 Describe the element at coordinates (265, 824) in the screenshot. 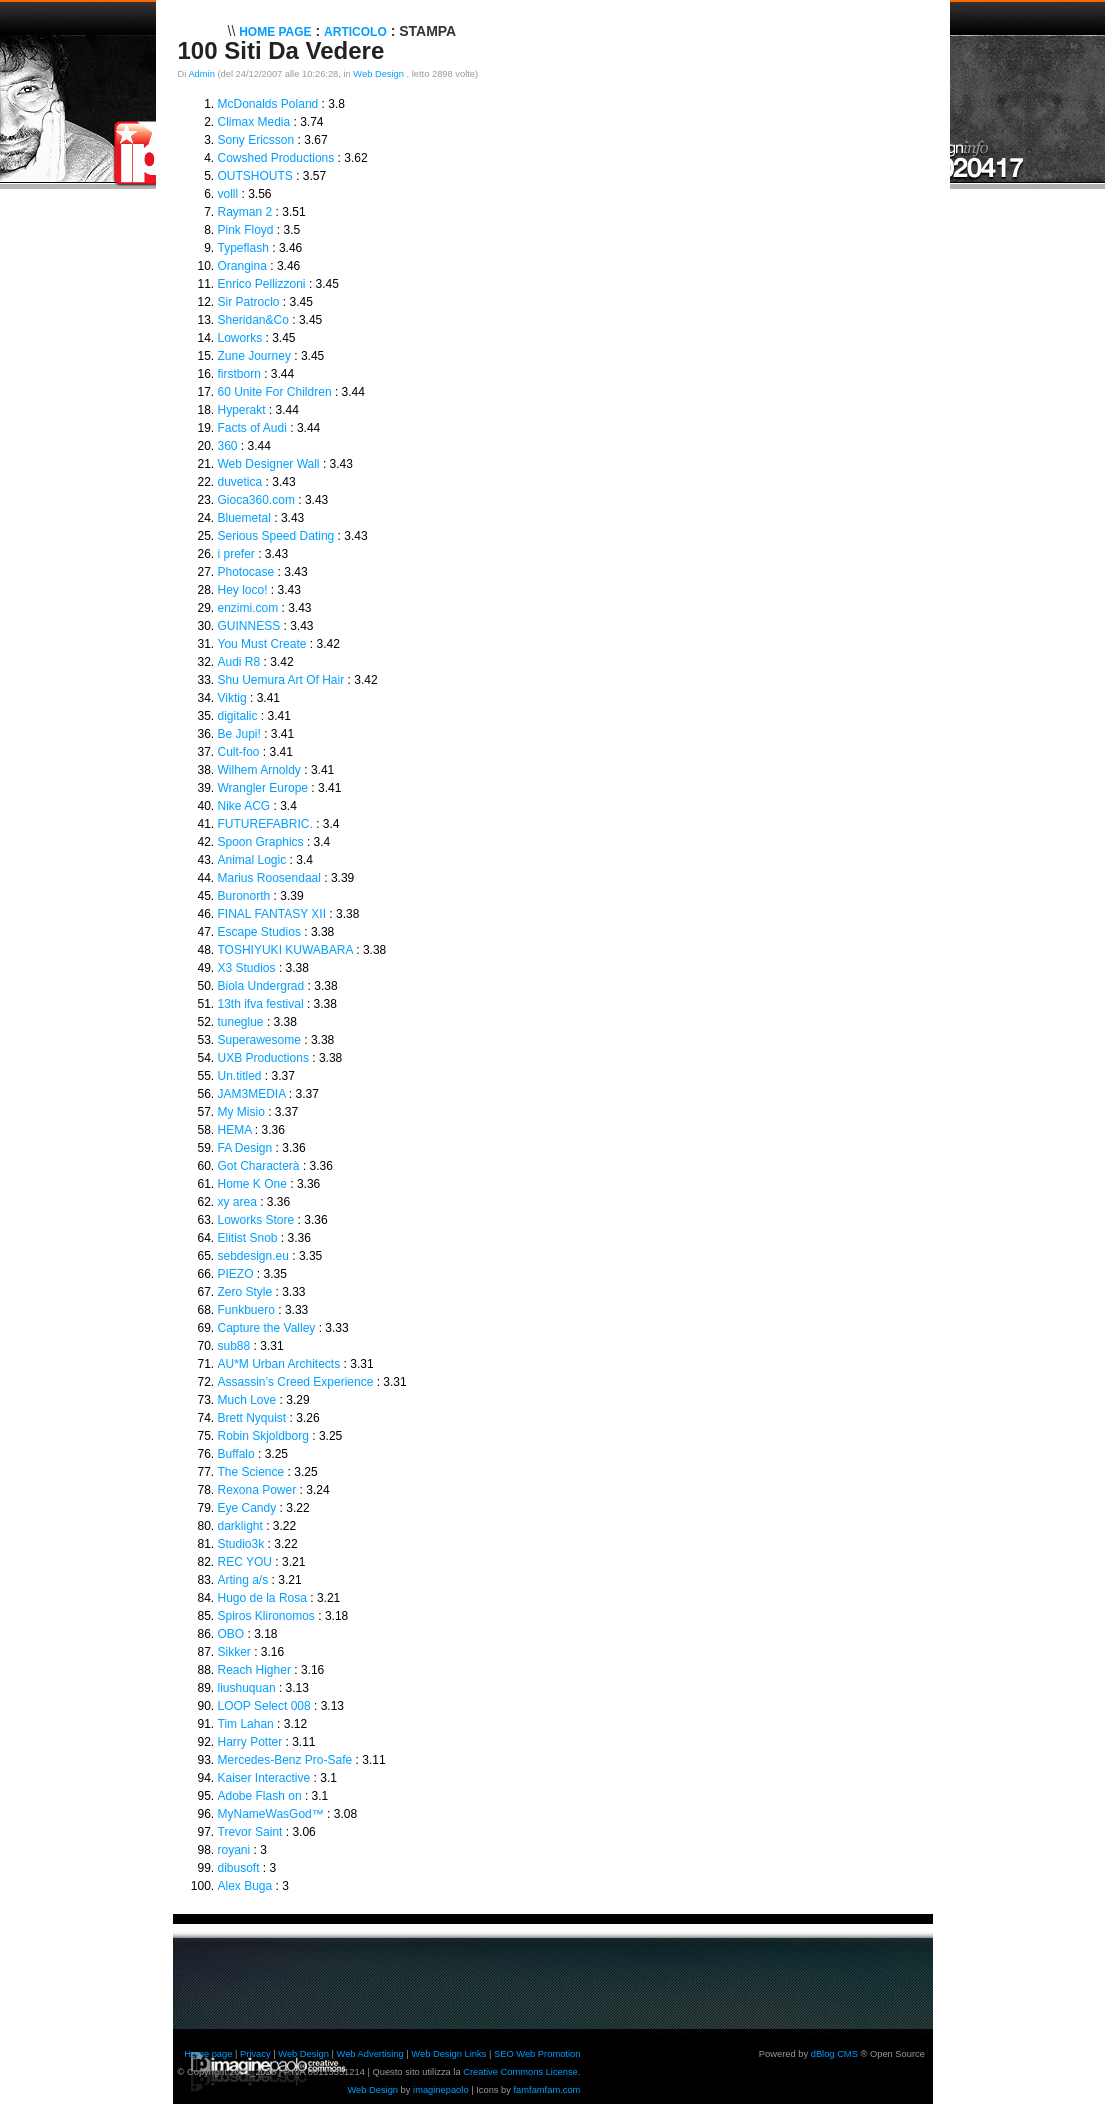

I see `FUTUREFABRIC.` at that location.